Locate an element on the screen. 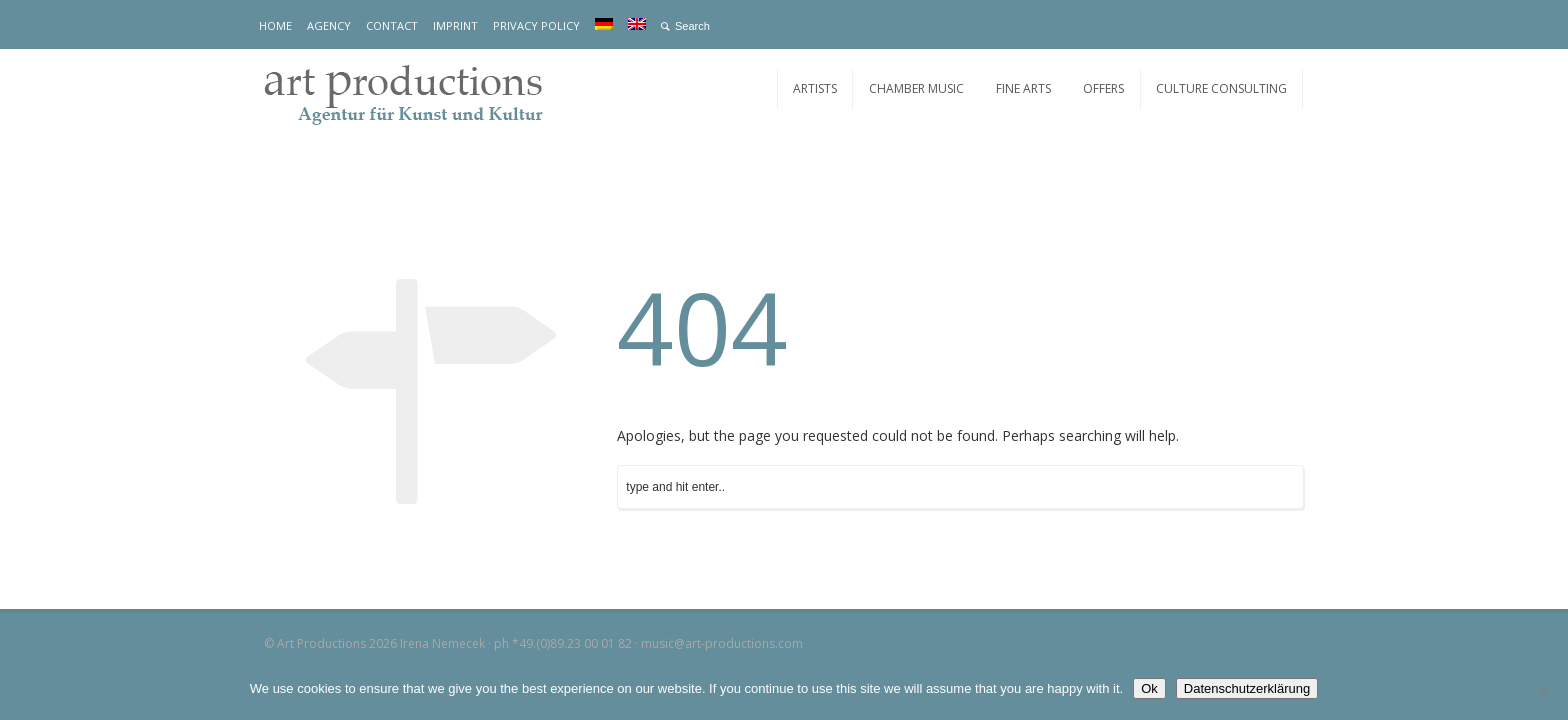  PRIVACY POLICY is located at coordinates (536, 25).